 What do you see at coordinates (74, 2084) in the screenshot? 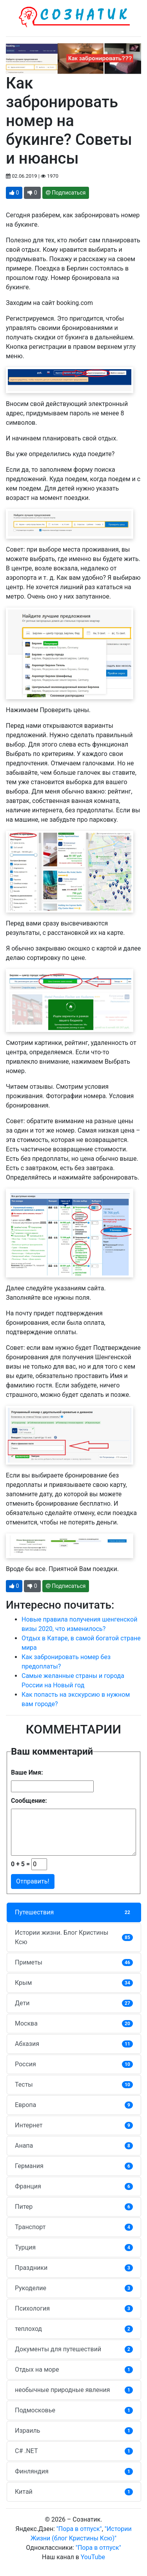
I see `Тесты` at bounding box center [74, 2084].